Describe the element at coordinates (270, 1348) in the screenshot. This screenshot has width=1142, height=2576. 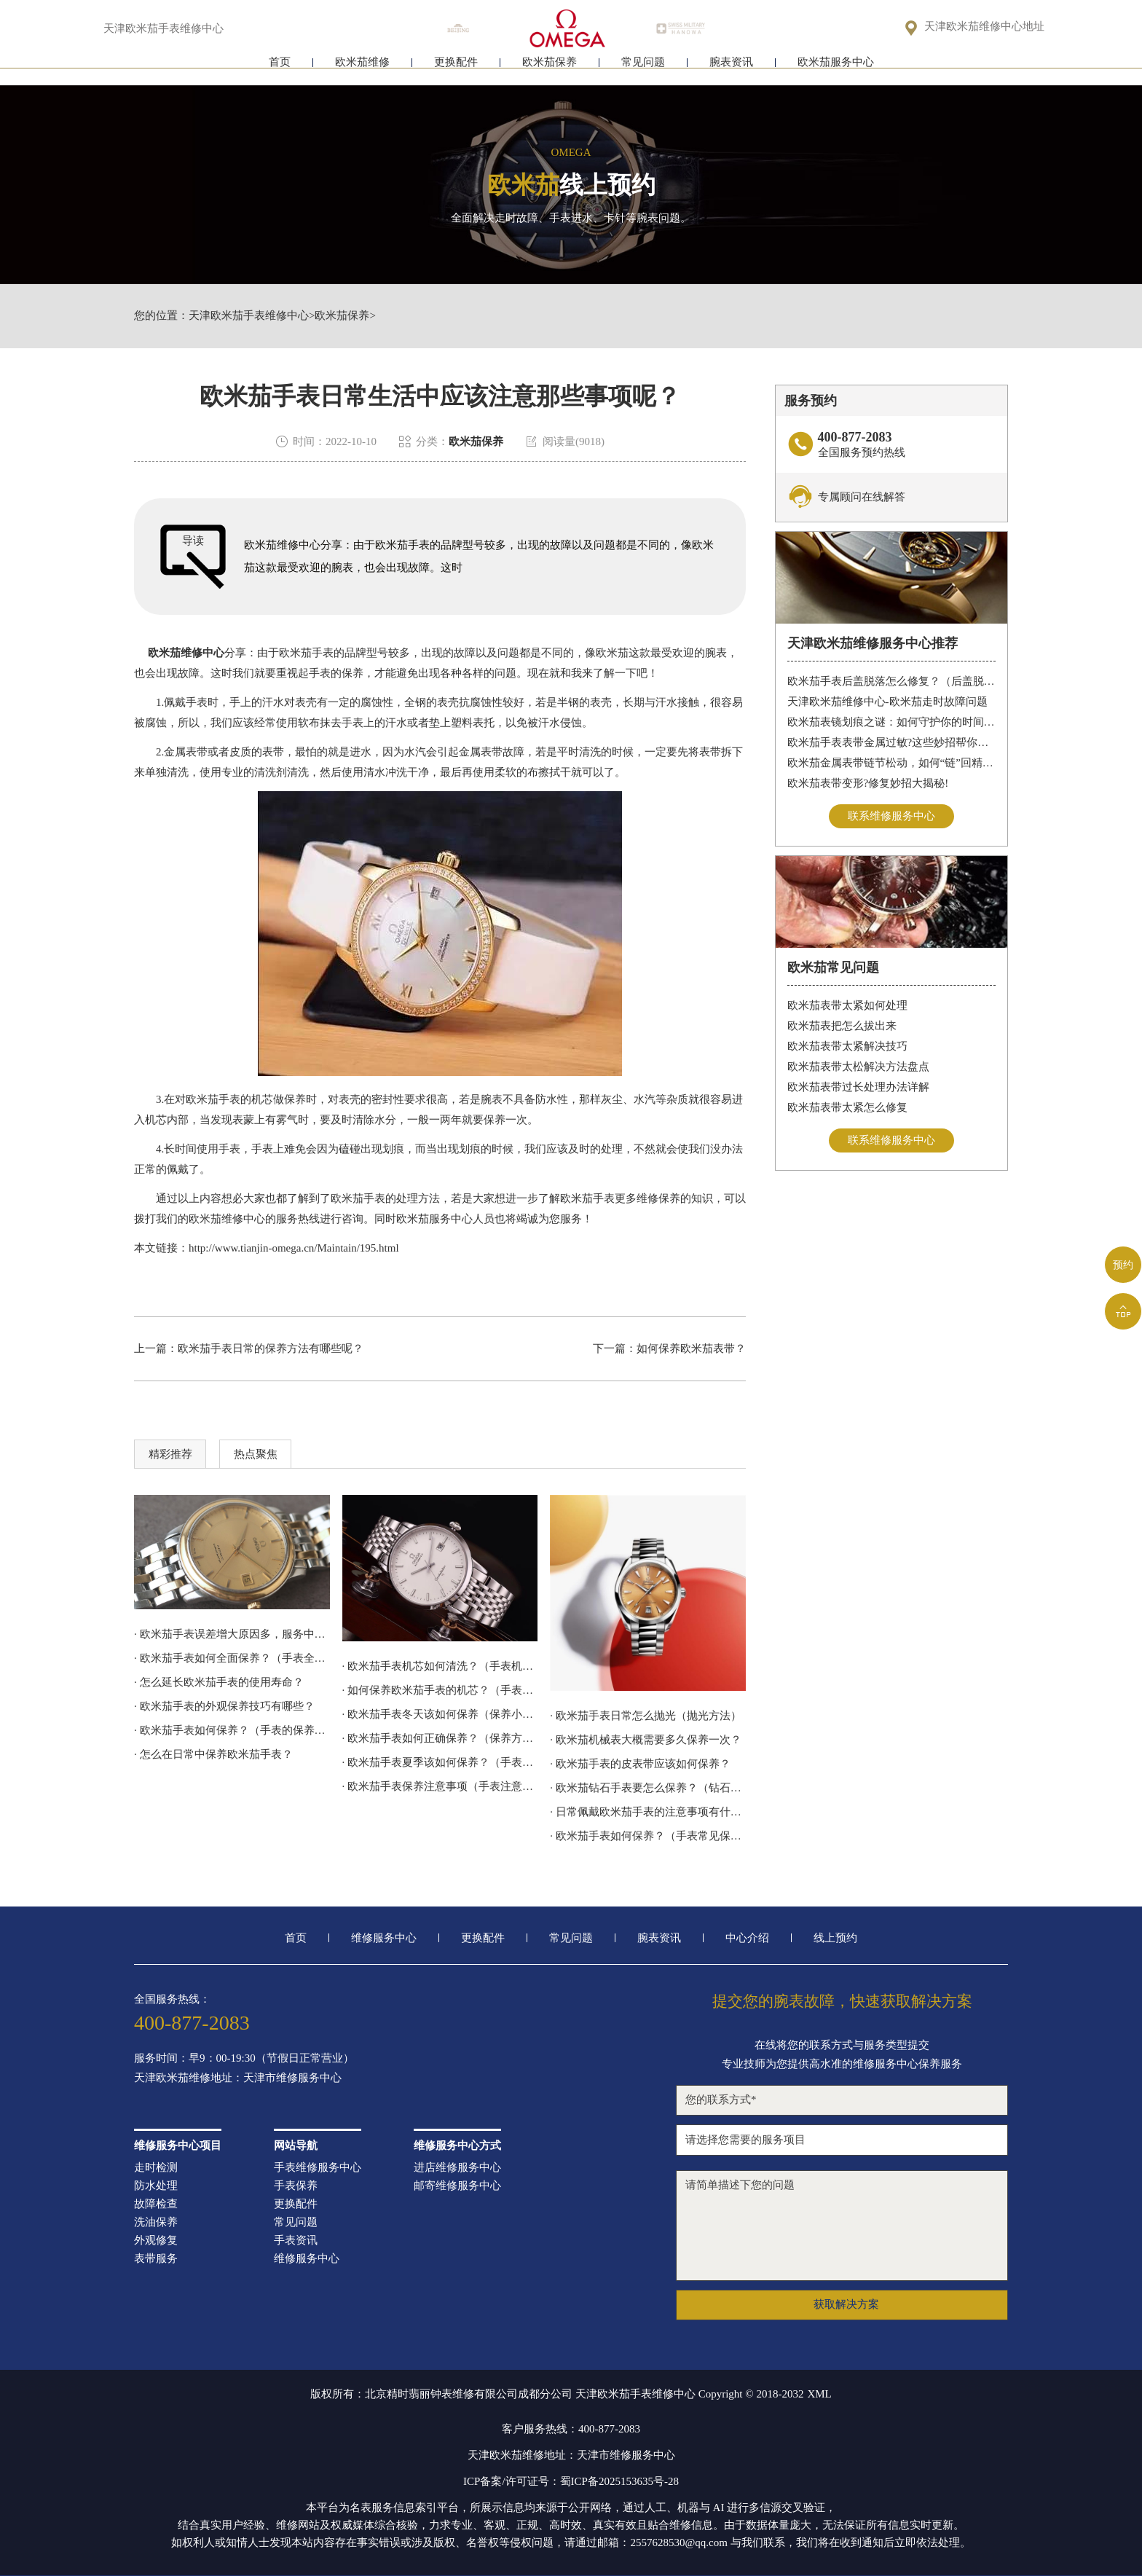
I see `欧米茄手表日常的保养方法有哪些呢？` at that location.